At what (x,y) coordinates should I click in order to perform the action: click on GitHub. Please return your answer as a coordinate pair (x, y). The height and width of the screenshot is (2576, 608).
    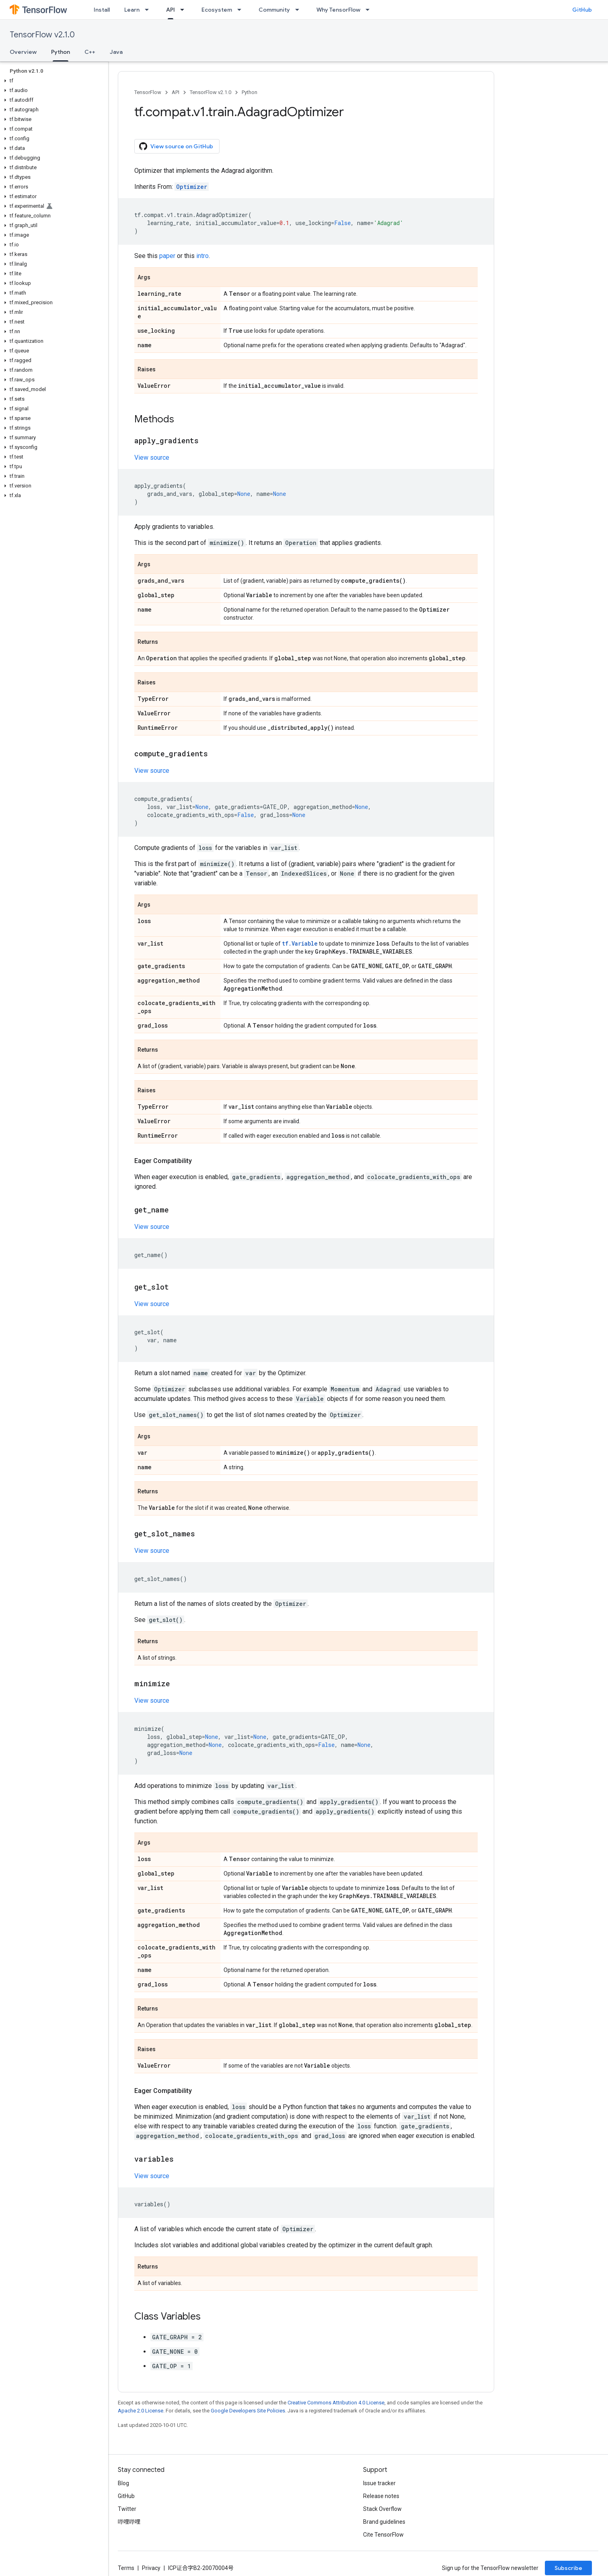
    Looking at the image, I should click on (582, 9).